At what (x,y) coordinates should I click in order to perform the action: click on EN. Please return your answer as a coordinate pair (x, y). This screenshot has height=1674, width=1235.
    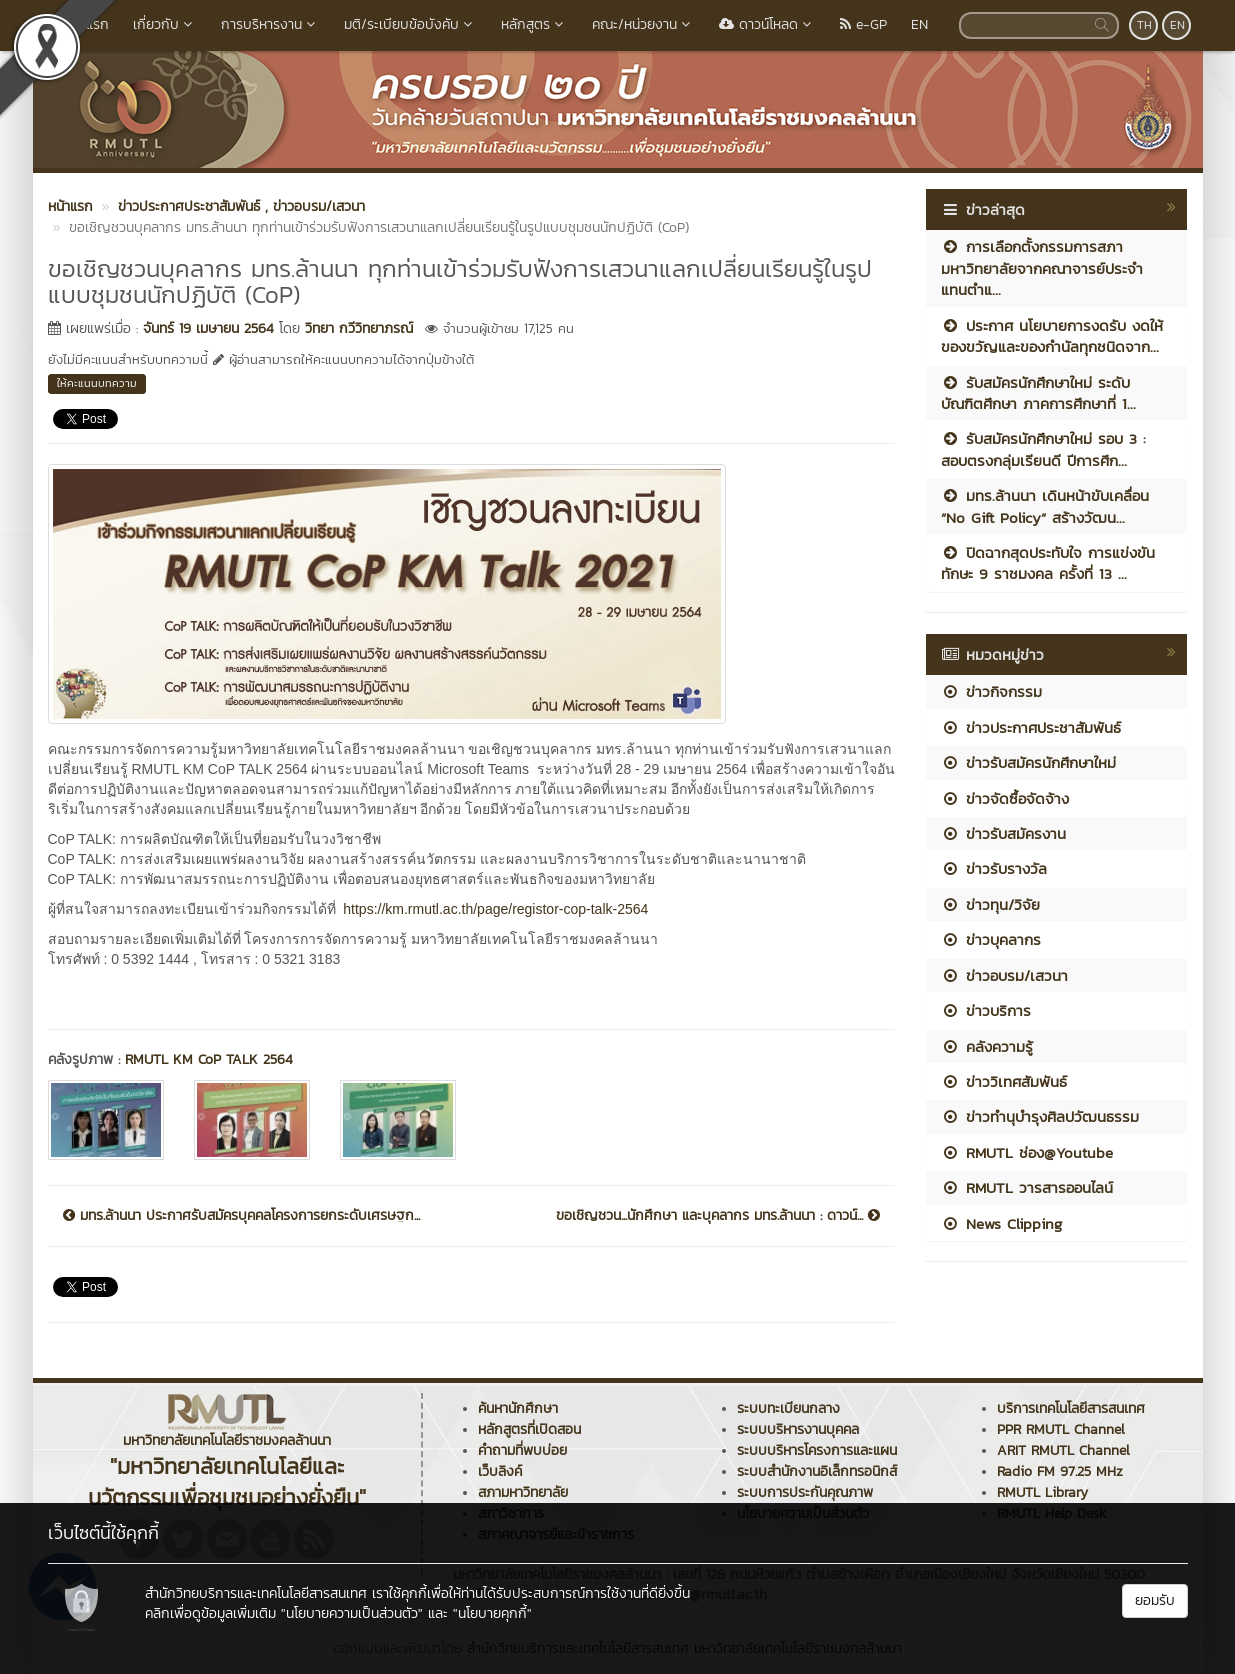
    Looking at the image, I should click on (919, 24).